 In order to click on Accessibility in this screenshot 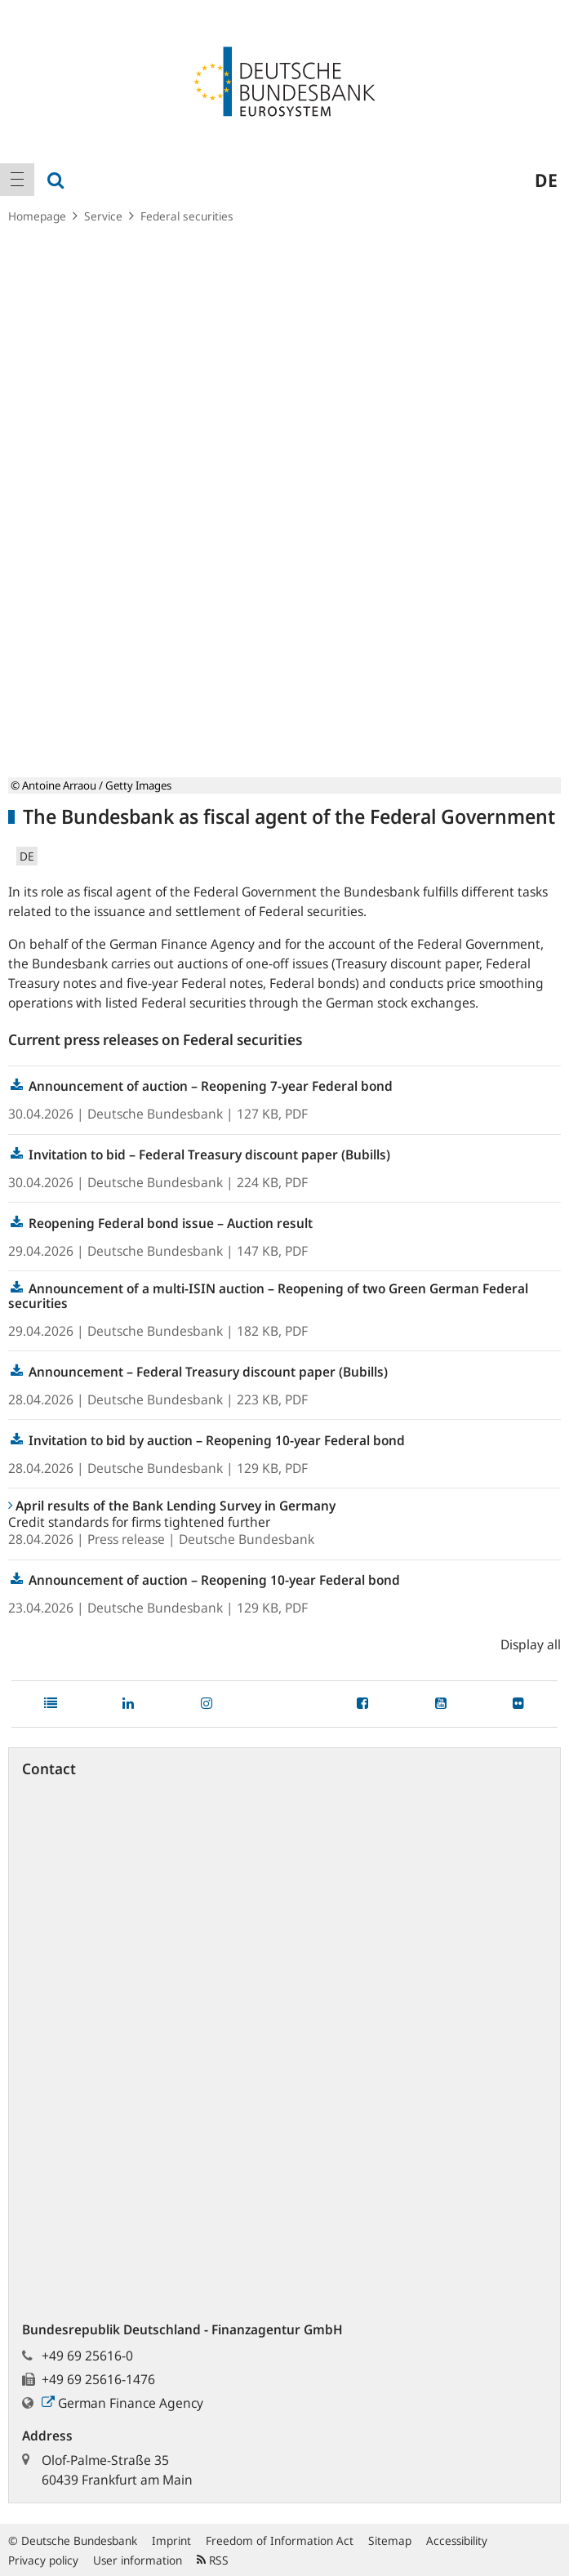, I will do `click(456, 2540)`.